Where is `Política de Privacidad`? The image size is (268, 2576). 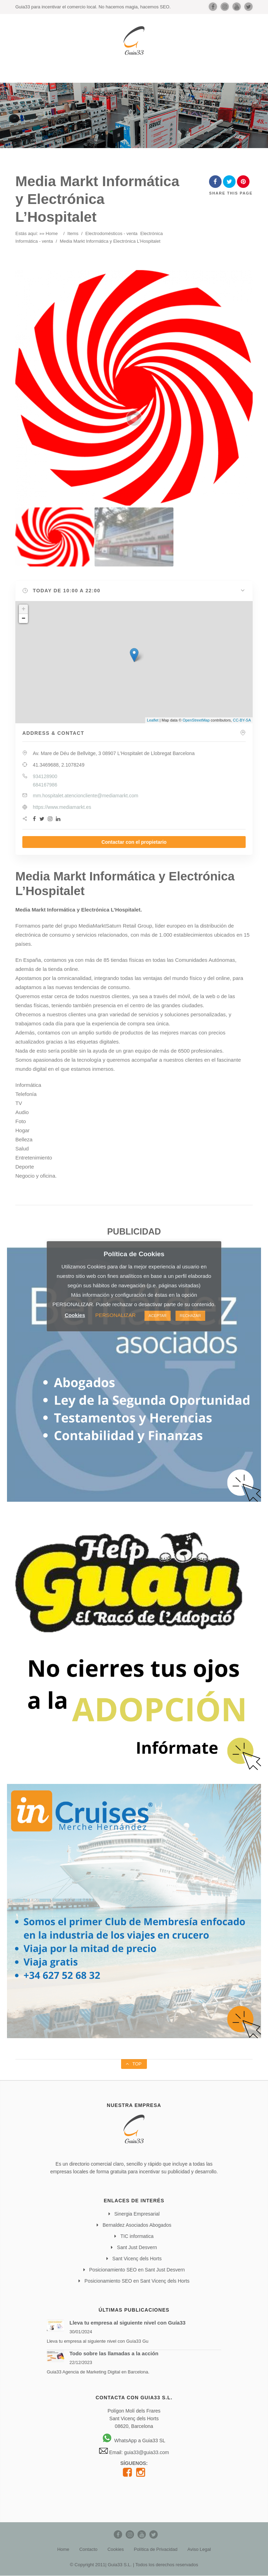
Política de Privacidad is located at coordinates (155, 2549).